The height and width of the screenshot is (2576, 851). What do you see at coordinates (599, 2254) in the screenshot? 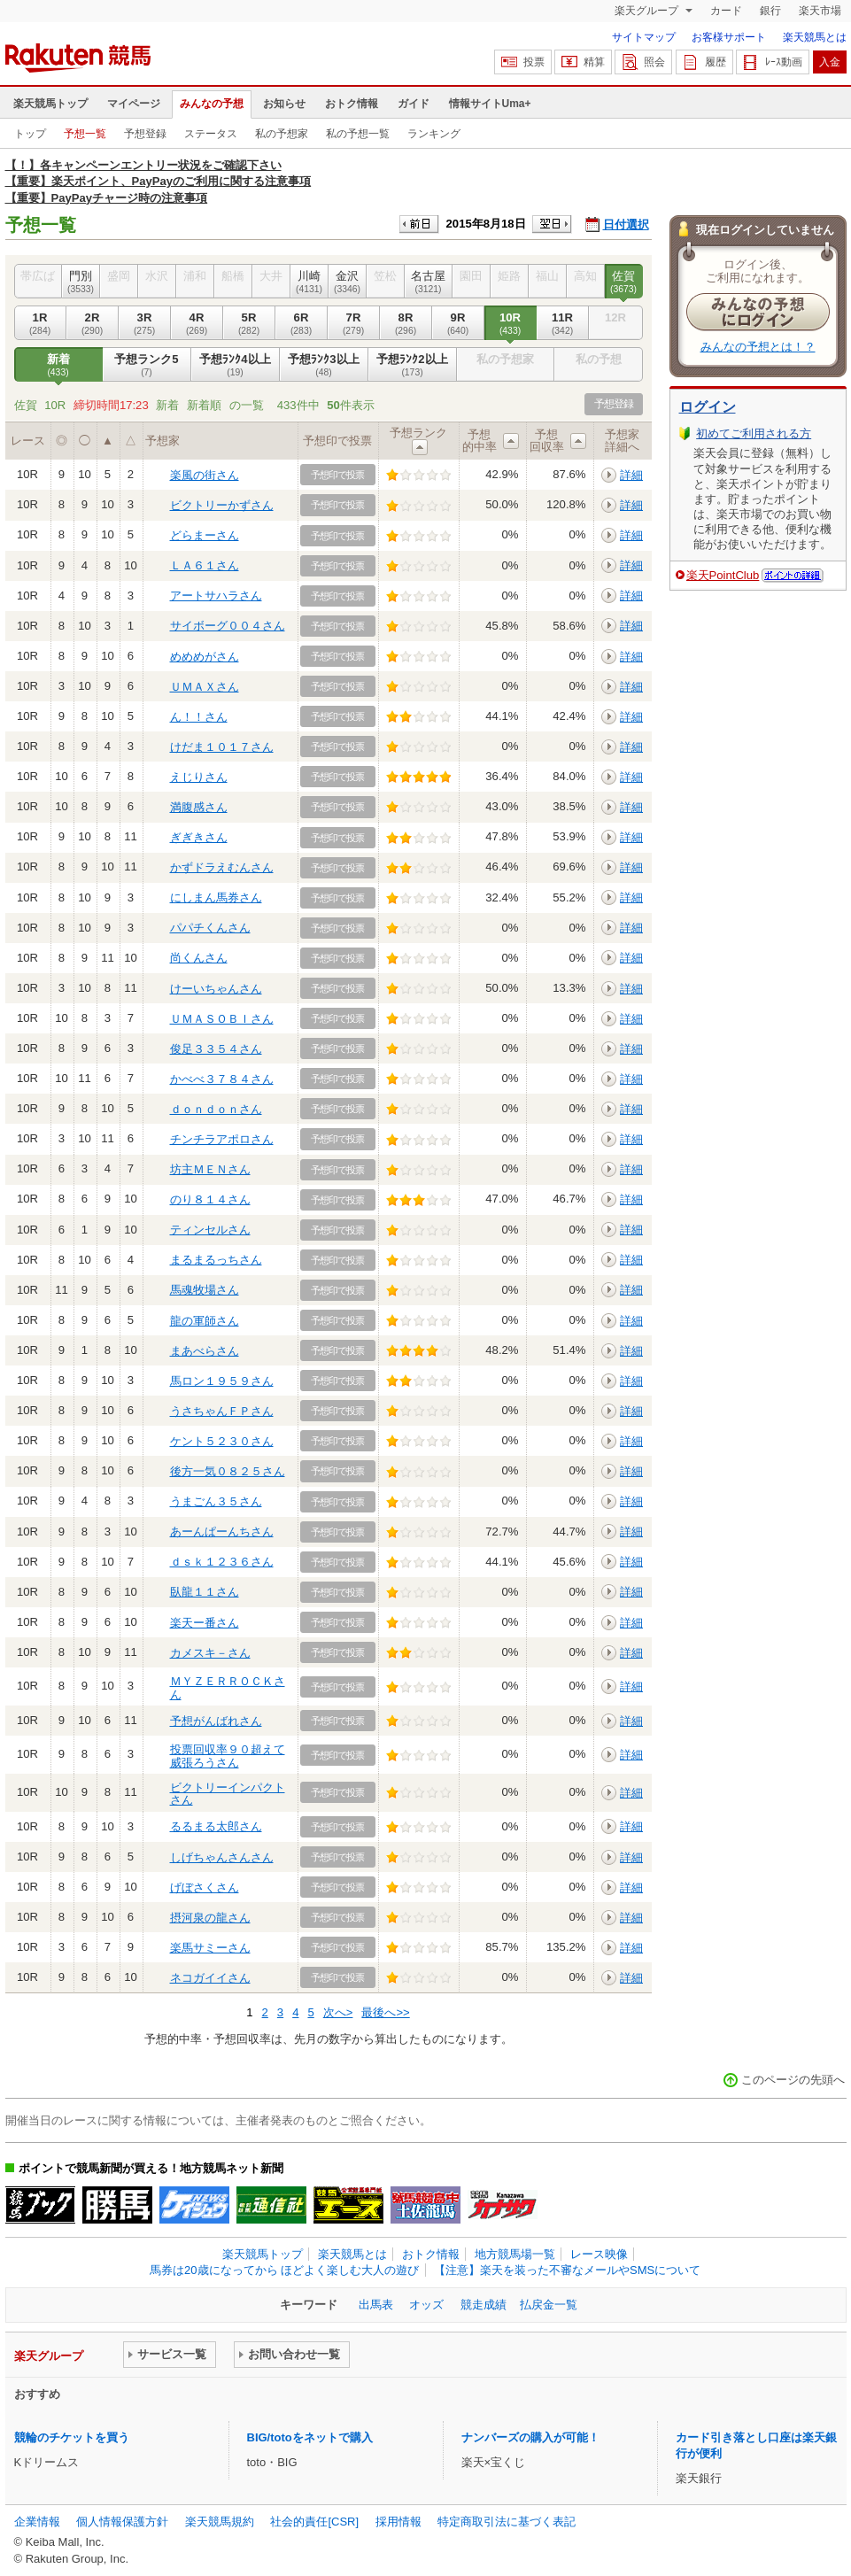
I see `レース映像` at bounding box center [599, 2254].